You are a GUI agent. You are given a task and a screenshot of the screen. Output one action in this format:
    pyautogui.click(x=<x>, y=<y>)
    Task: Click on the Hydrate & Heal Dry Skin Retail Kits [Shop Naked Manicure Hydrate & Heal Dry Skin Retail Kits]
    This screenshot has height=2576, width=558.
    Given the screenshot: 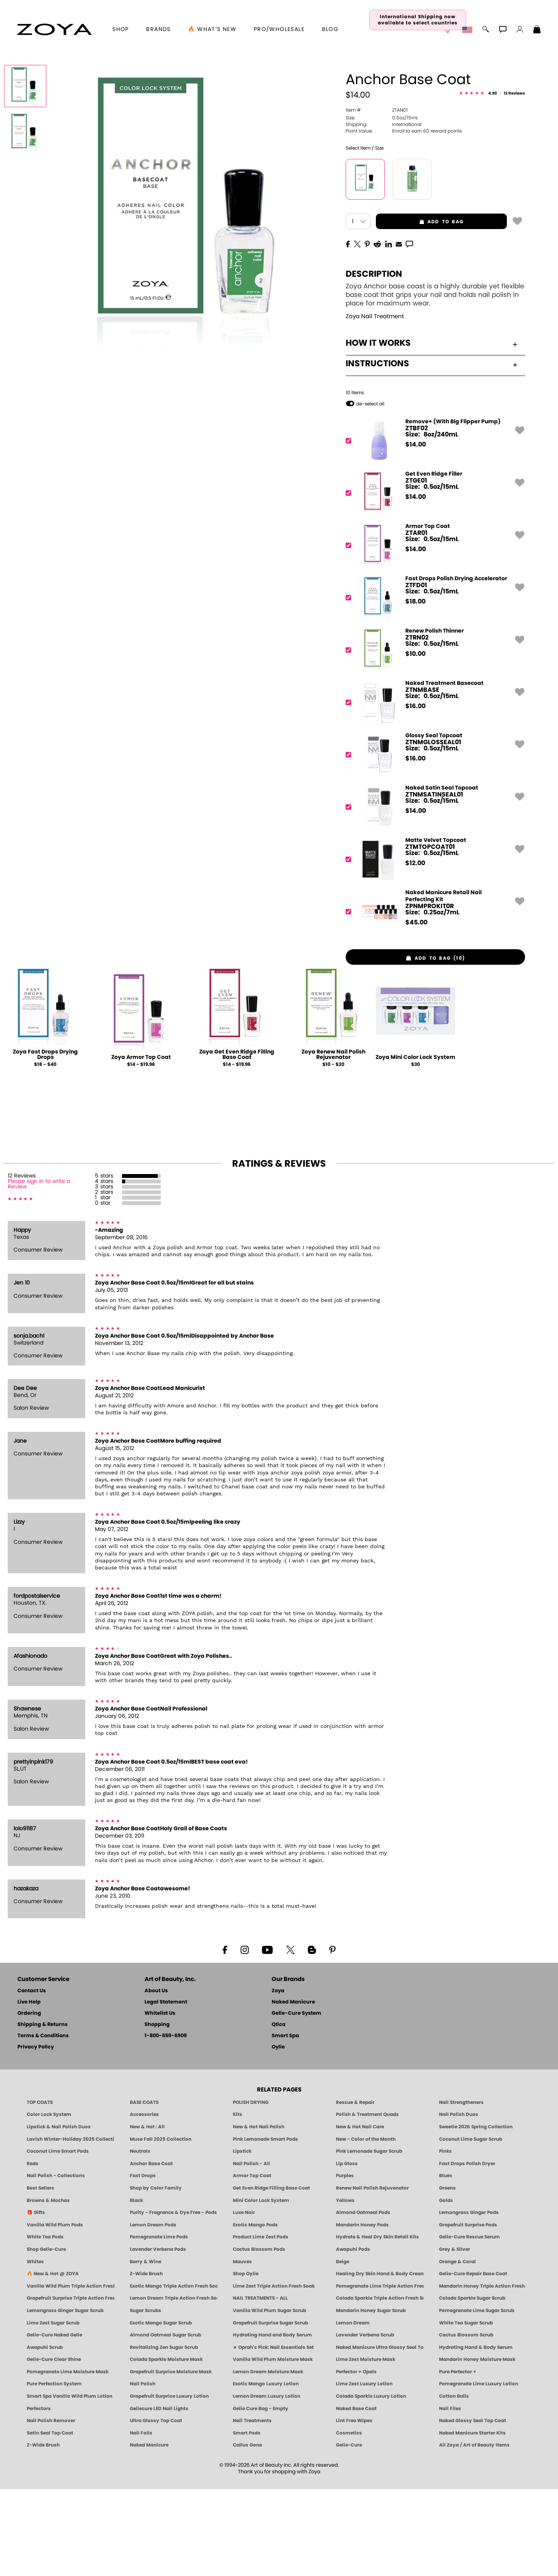 What is the action you would take?
    pyautogui.click(x=377, y=2323)
    